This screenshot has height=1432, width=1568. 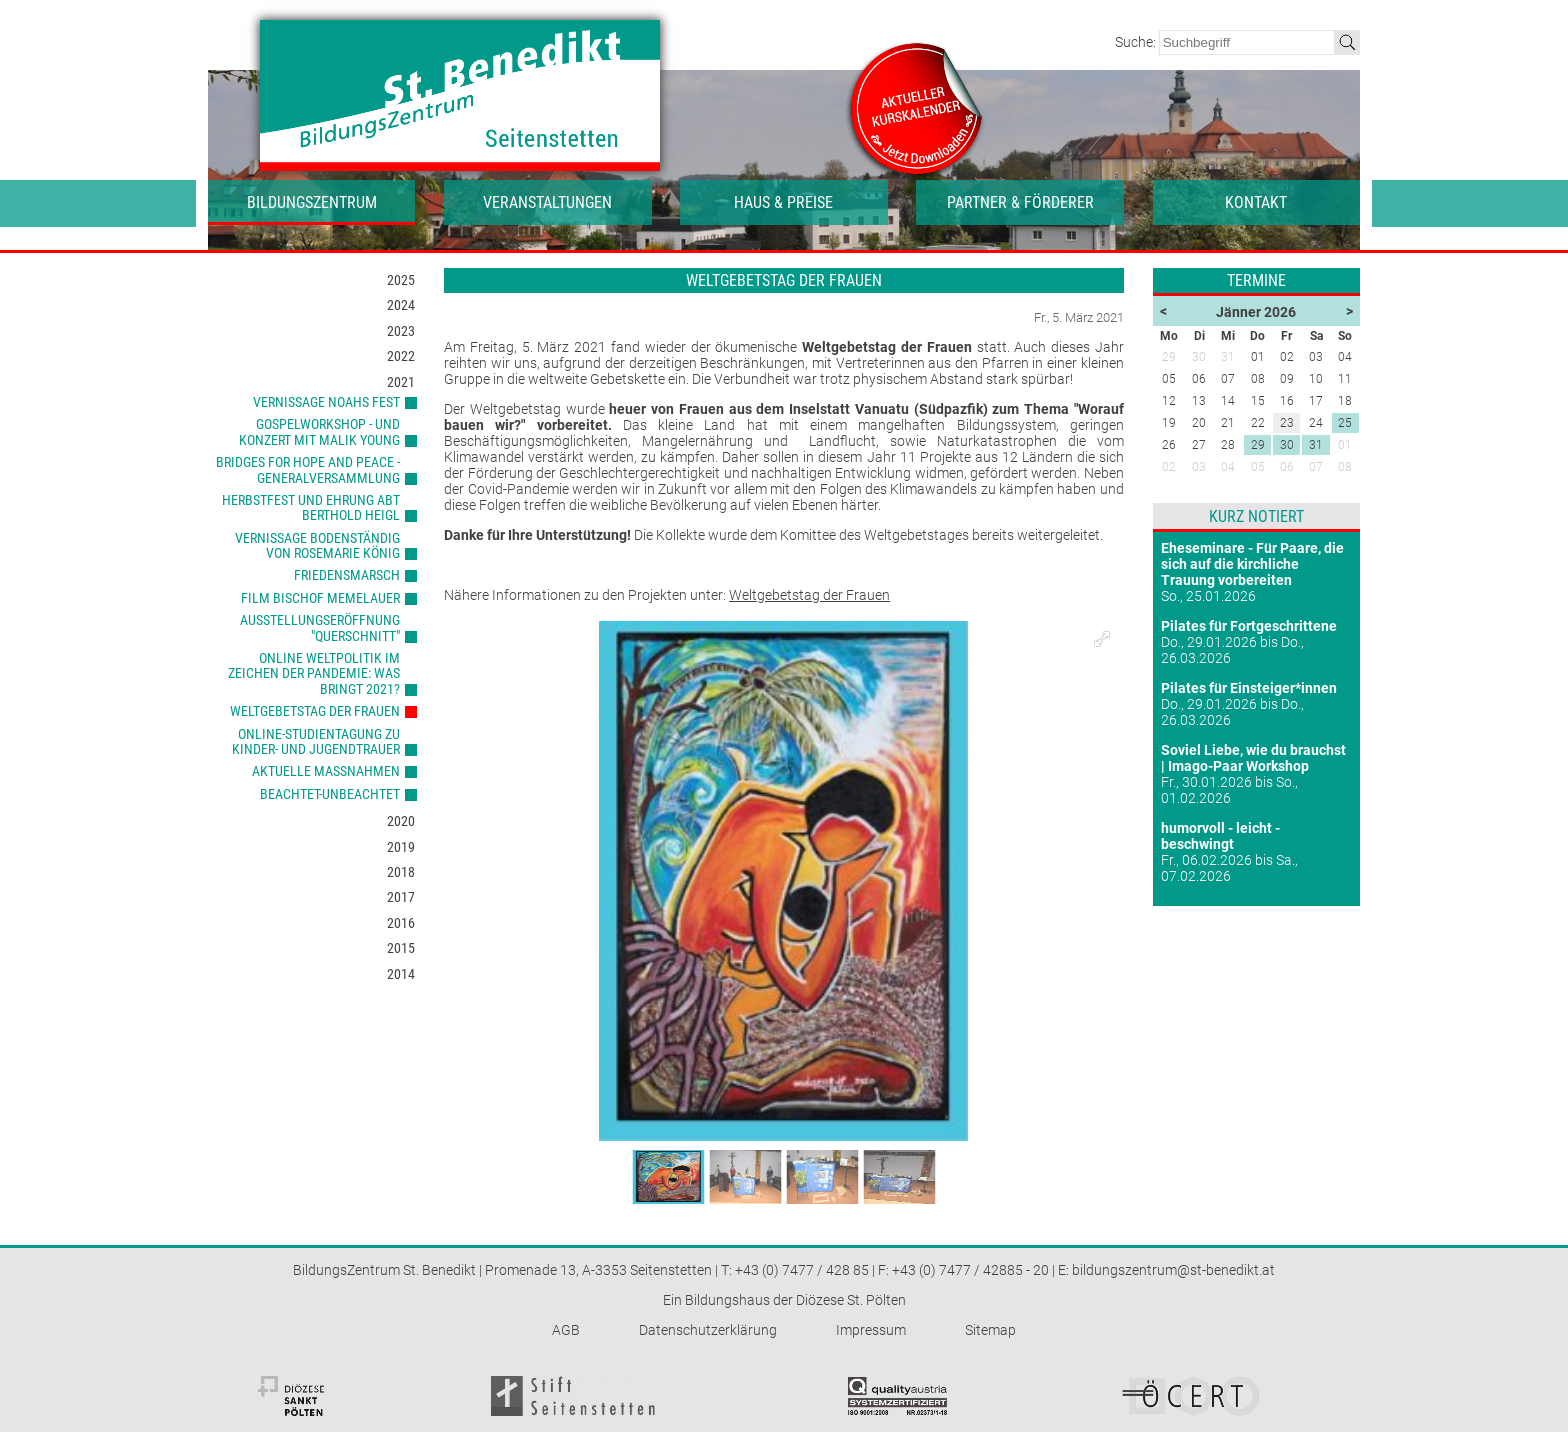 I want to click on Kontakt, so click(x=1256, y=202).